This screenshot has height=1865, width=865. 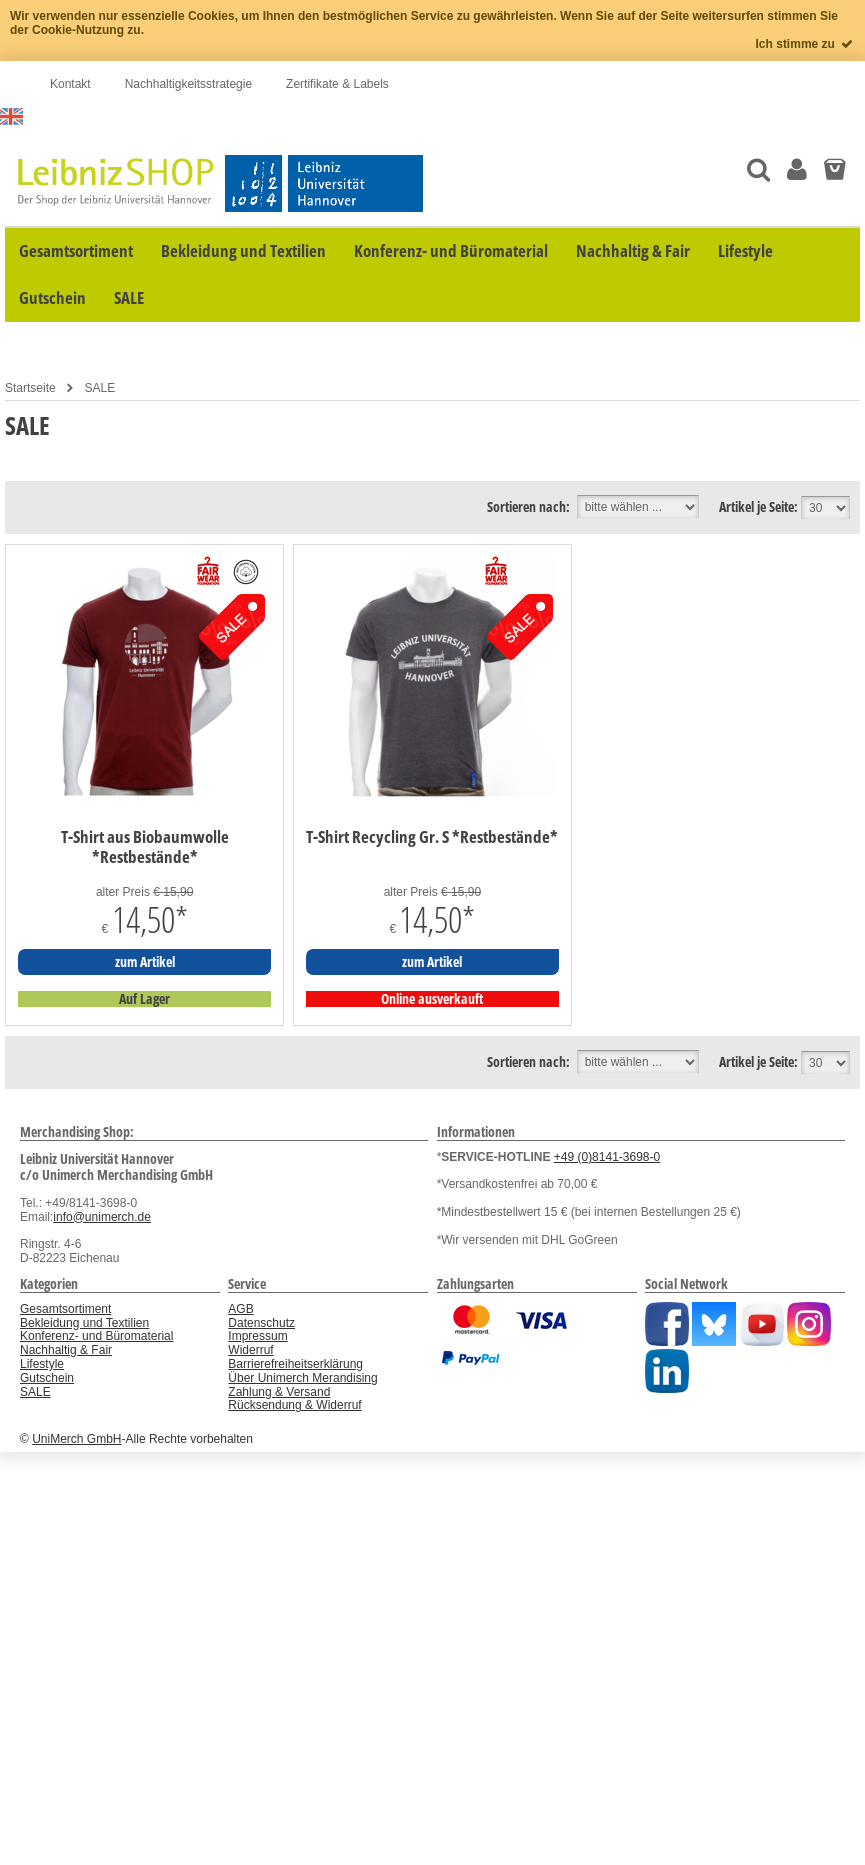 I want to click on Rücksendung & Widerruf, so click(x=294, y=1405).